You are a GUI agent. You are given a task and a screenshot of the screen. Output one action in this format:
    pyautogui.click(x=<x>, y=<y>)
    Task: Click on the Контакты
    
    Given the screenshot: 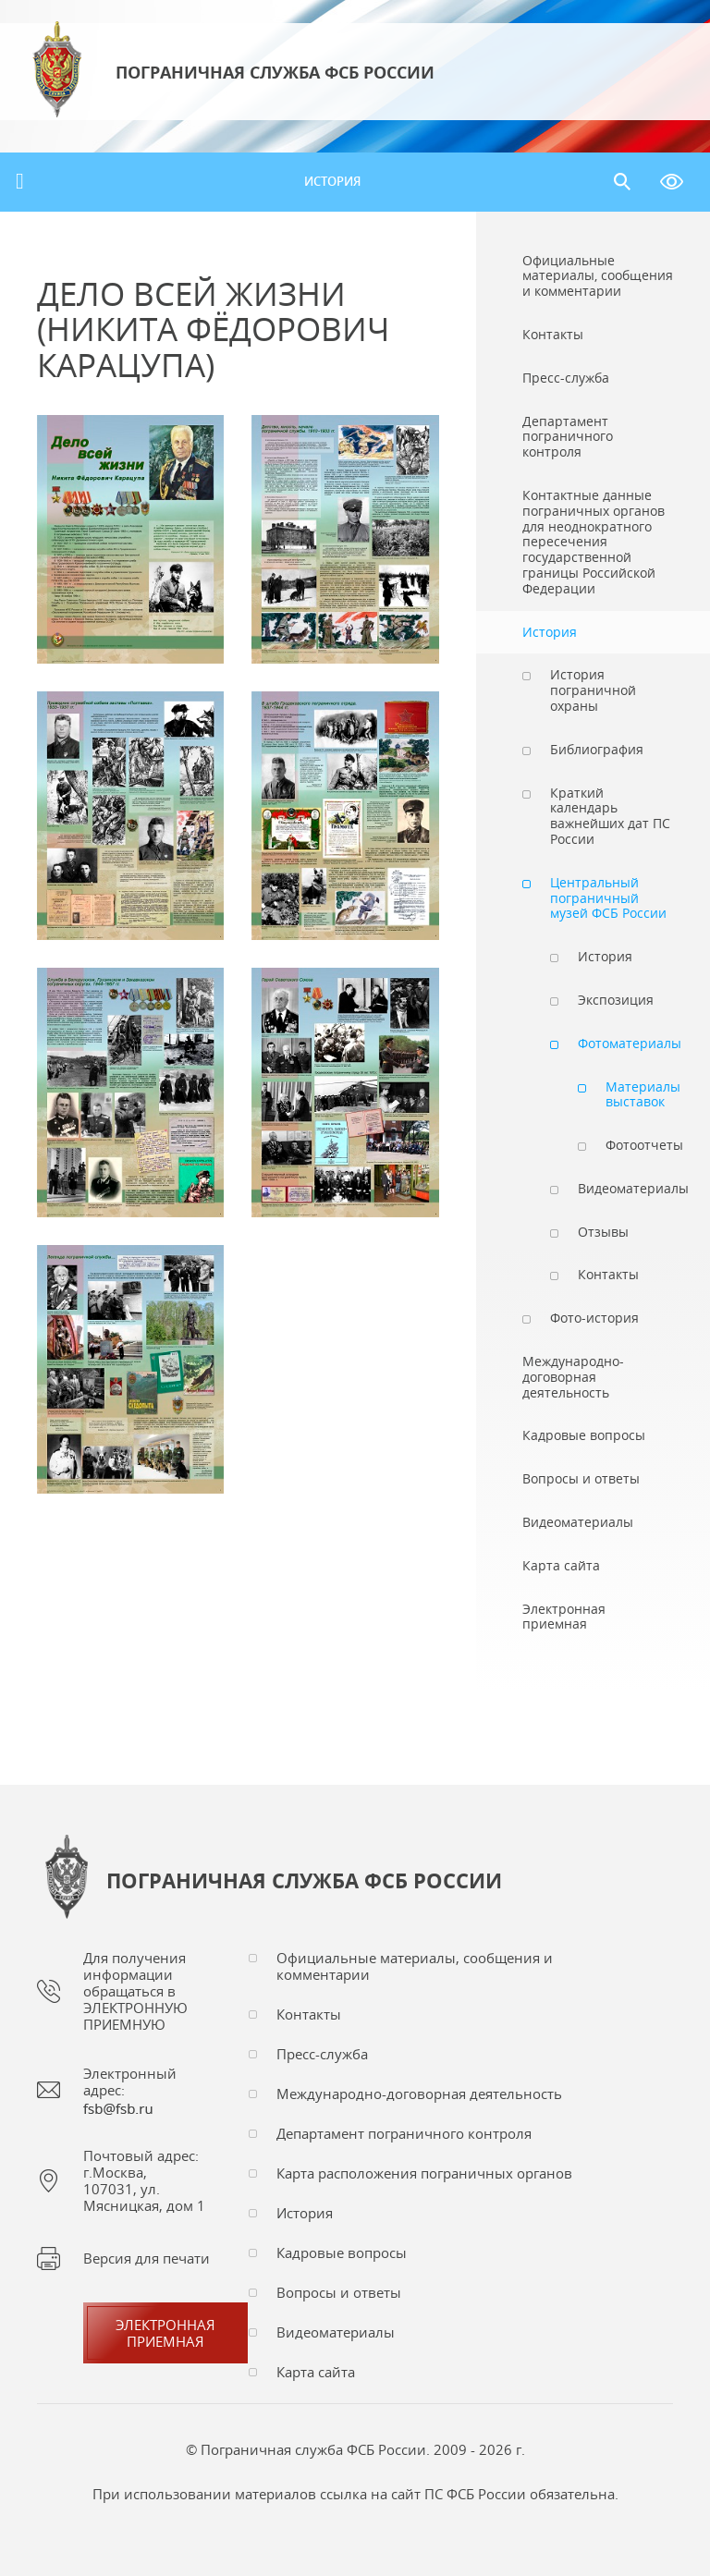 What is the action you would take?
    pyautogui.click(x=308, y=2014)
    